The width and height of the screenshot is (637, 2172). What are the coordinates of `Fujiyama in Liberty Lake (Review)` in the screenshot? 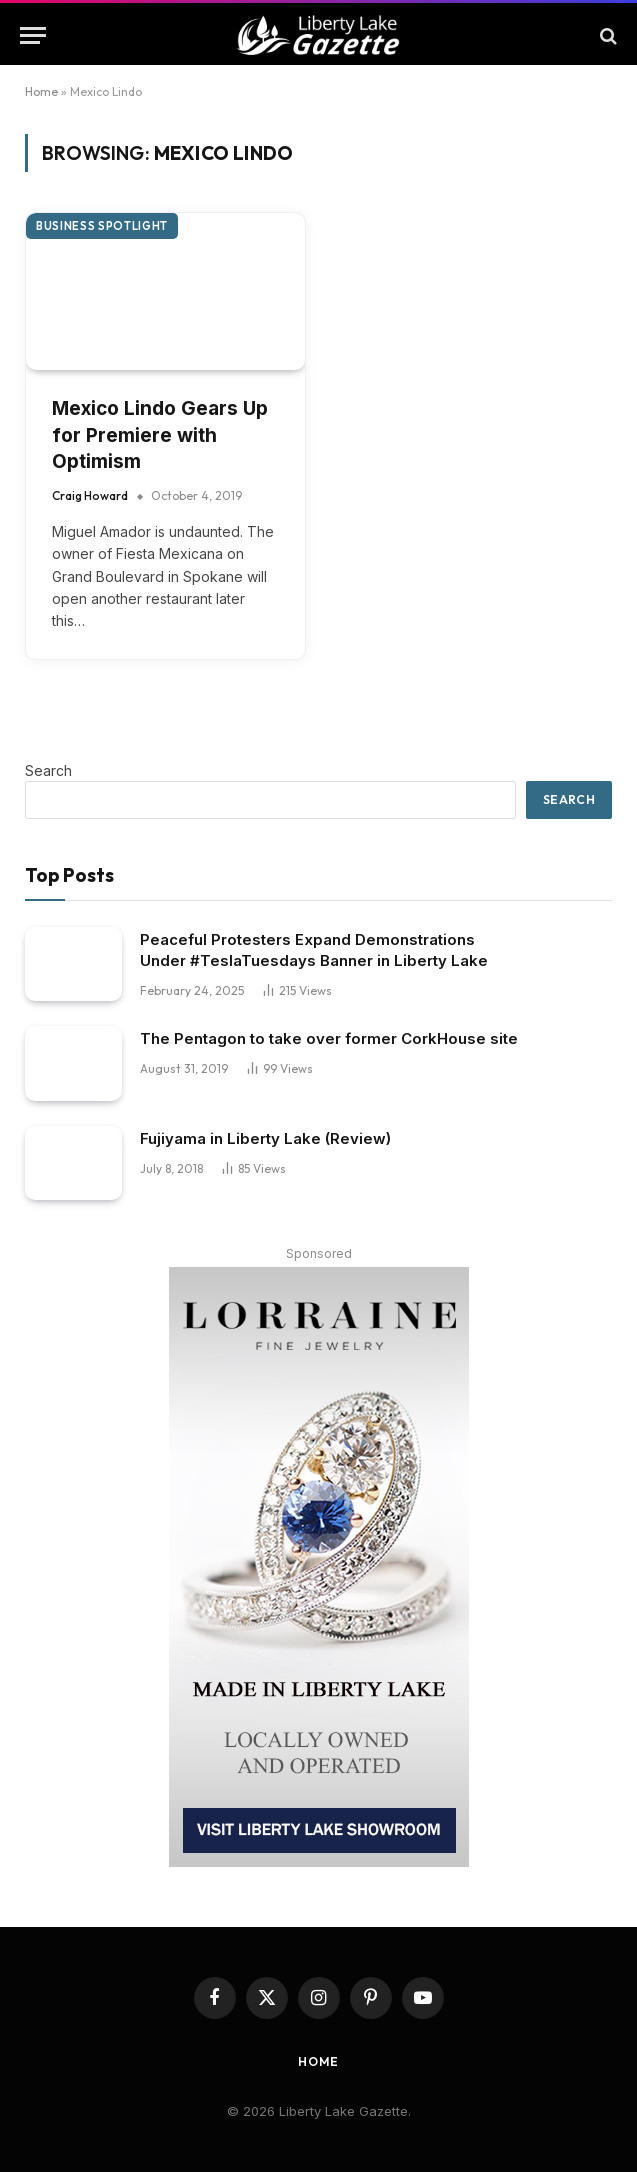 It's located at (265, 1138).